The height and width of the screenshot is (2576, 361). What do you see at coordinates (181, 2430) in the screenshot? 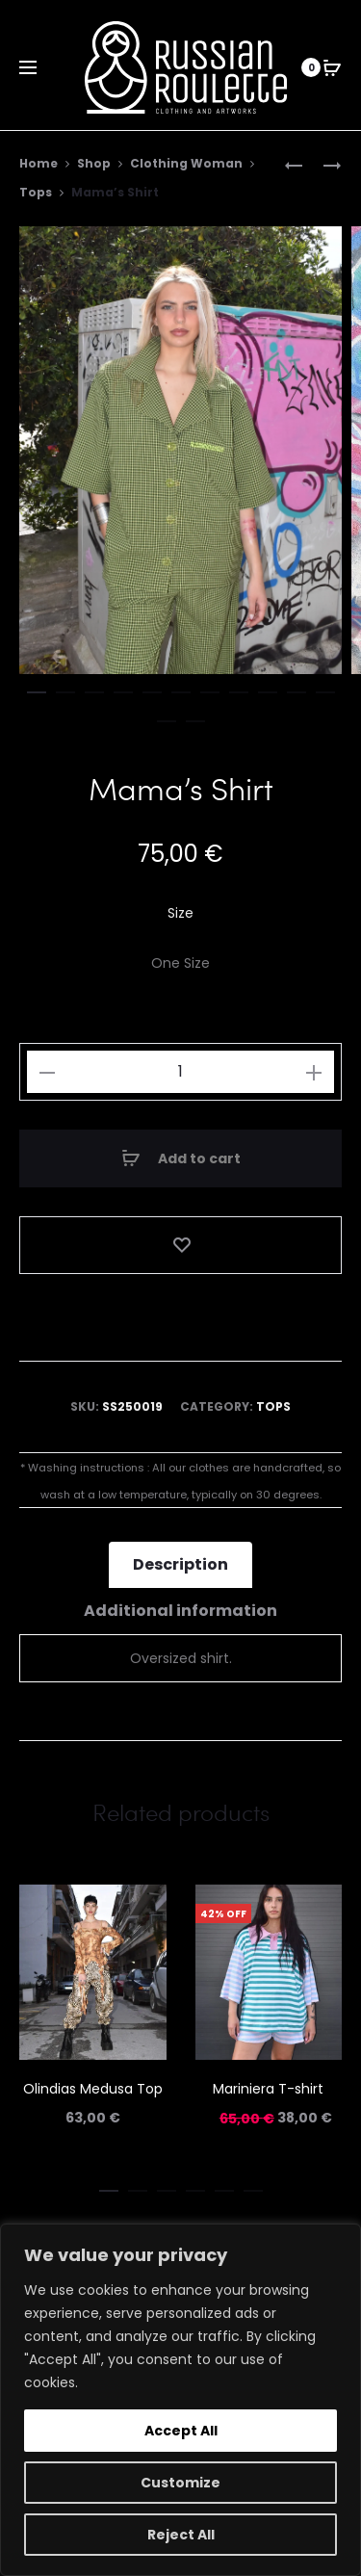
I see `Accept All` at bounding box center [181, 2430].